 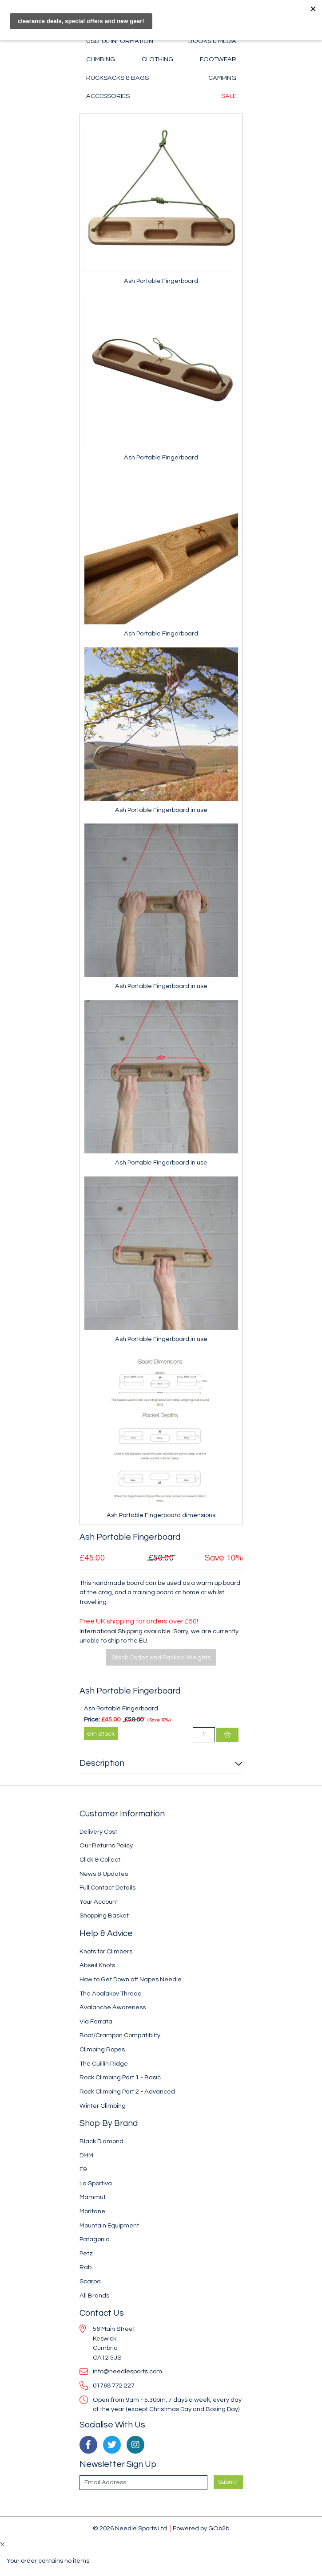 What do you see at coordinates (94, 2295) in the screenshot?
I see `All Brands` at bounding box center [94, 2295].